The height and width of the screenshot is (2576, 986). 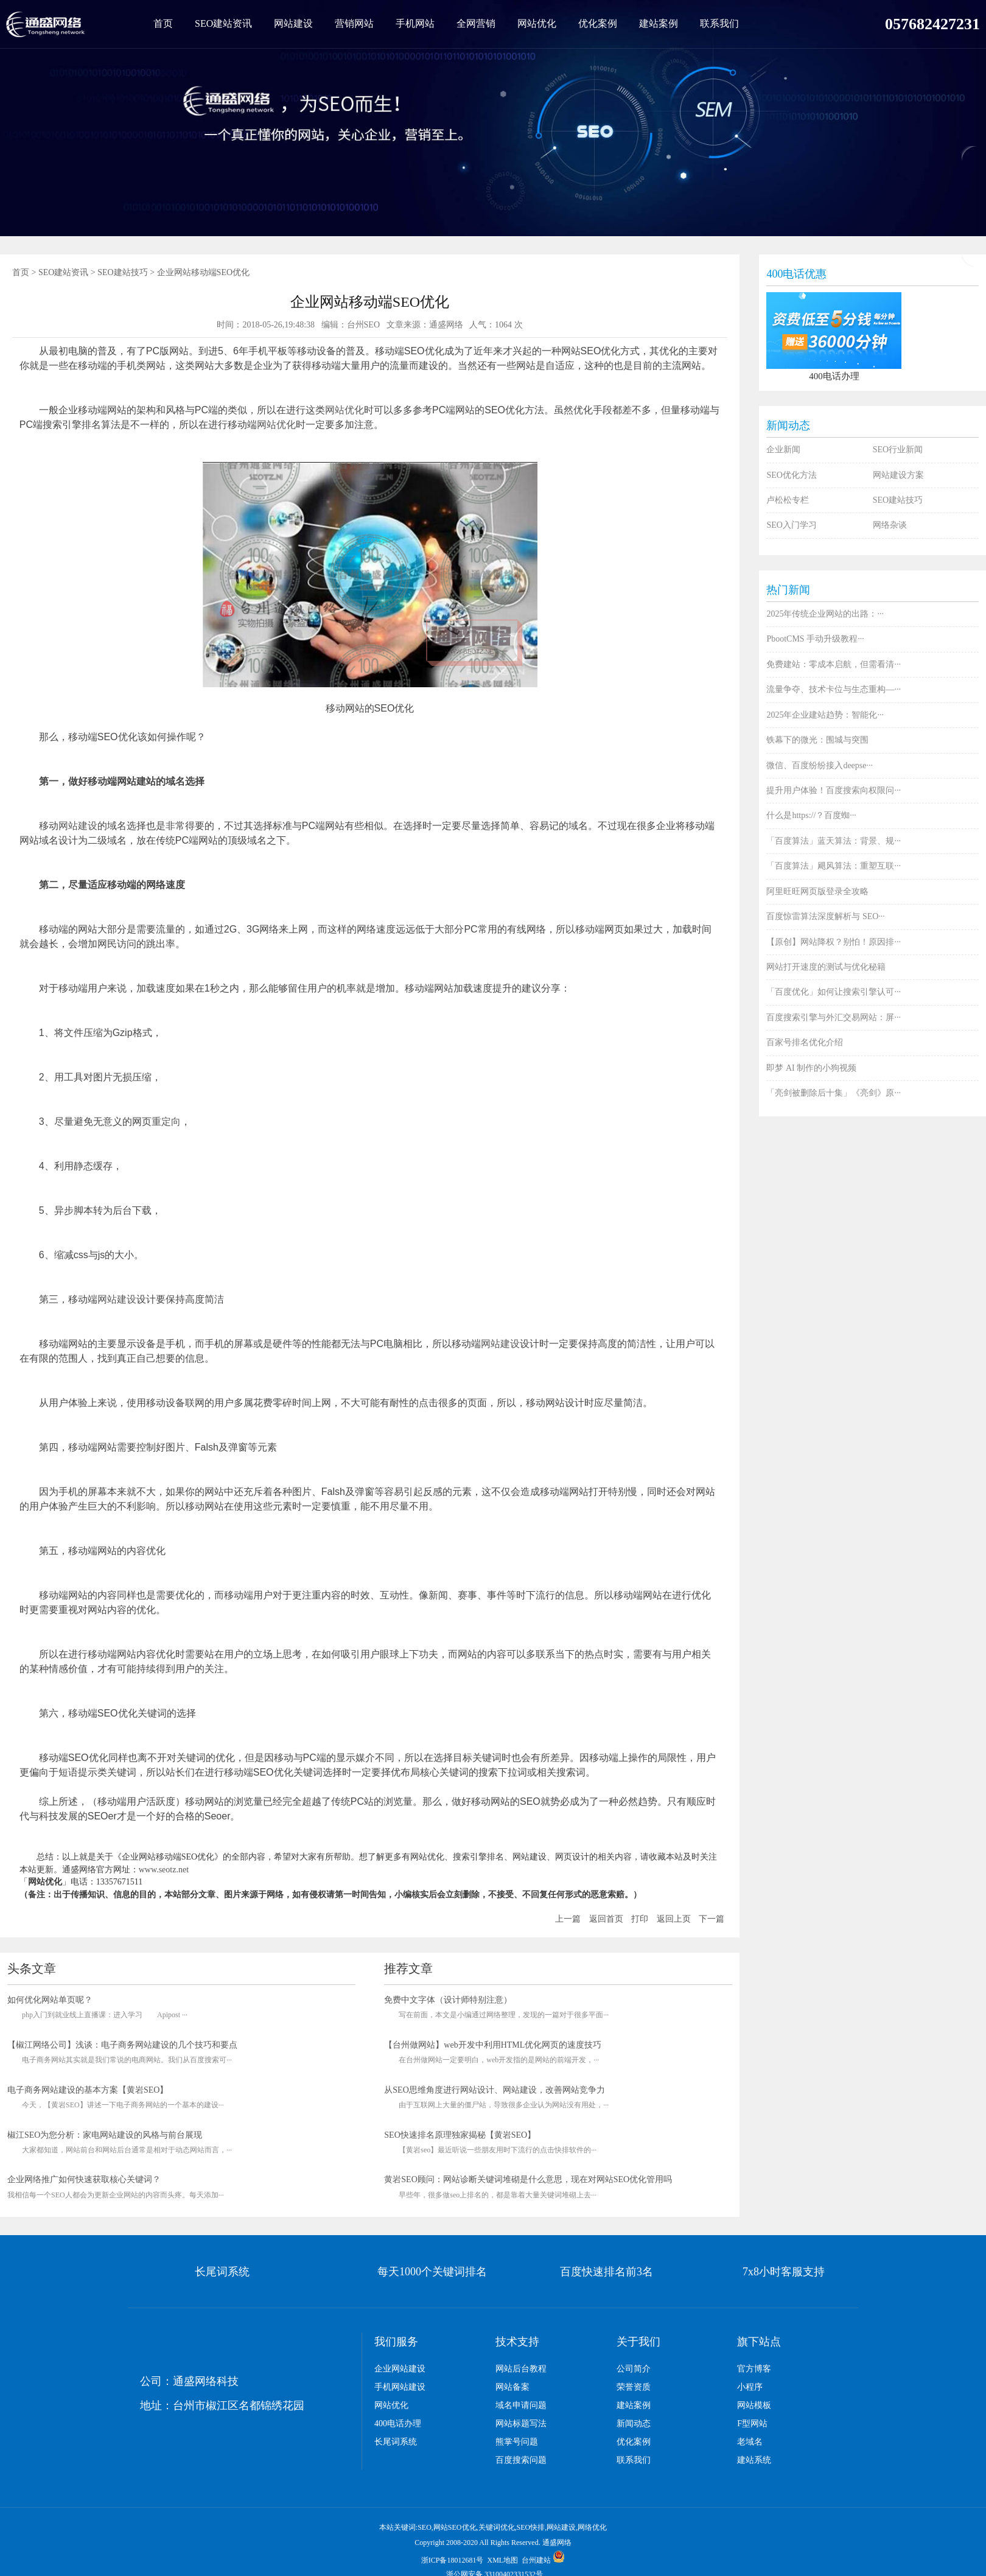 What do you see at coordinates (475, 23) in the screenshot?
I see `全网营销` at bounding box center [475, 23].